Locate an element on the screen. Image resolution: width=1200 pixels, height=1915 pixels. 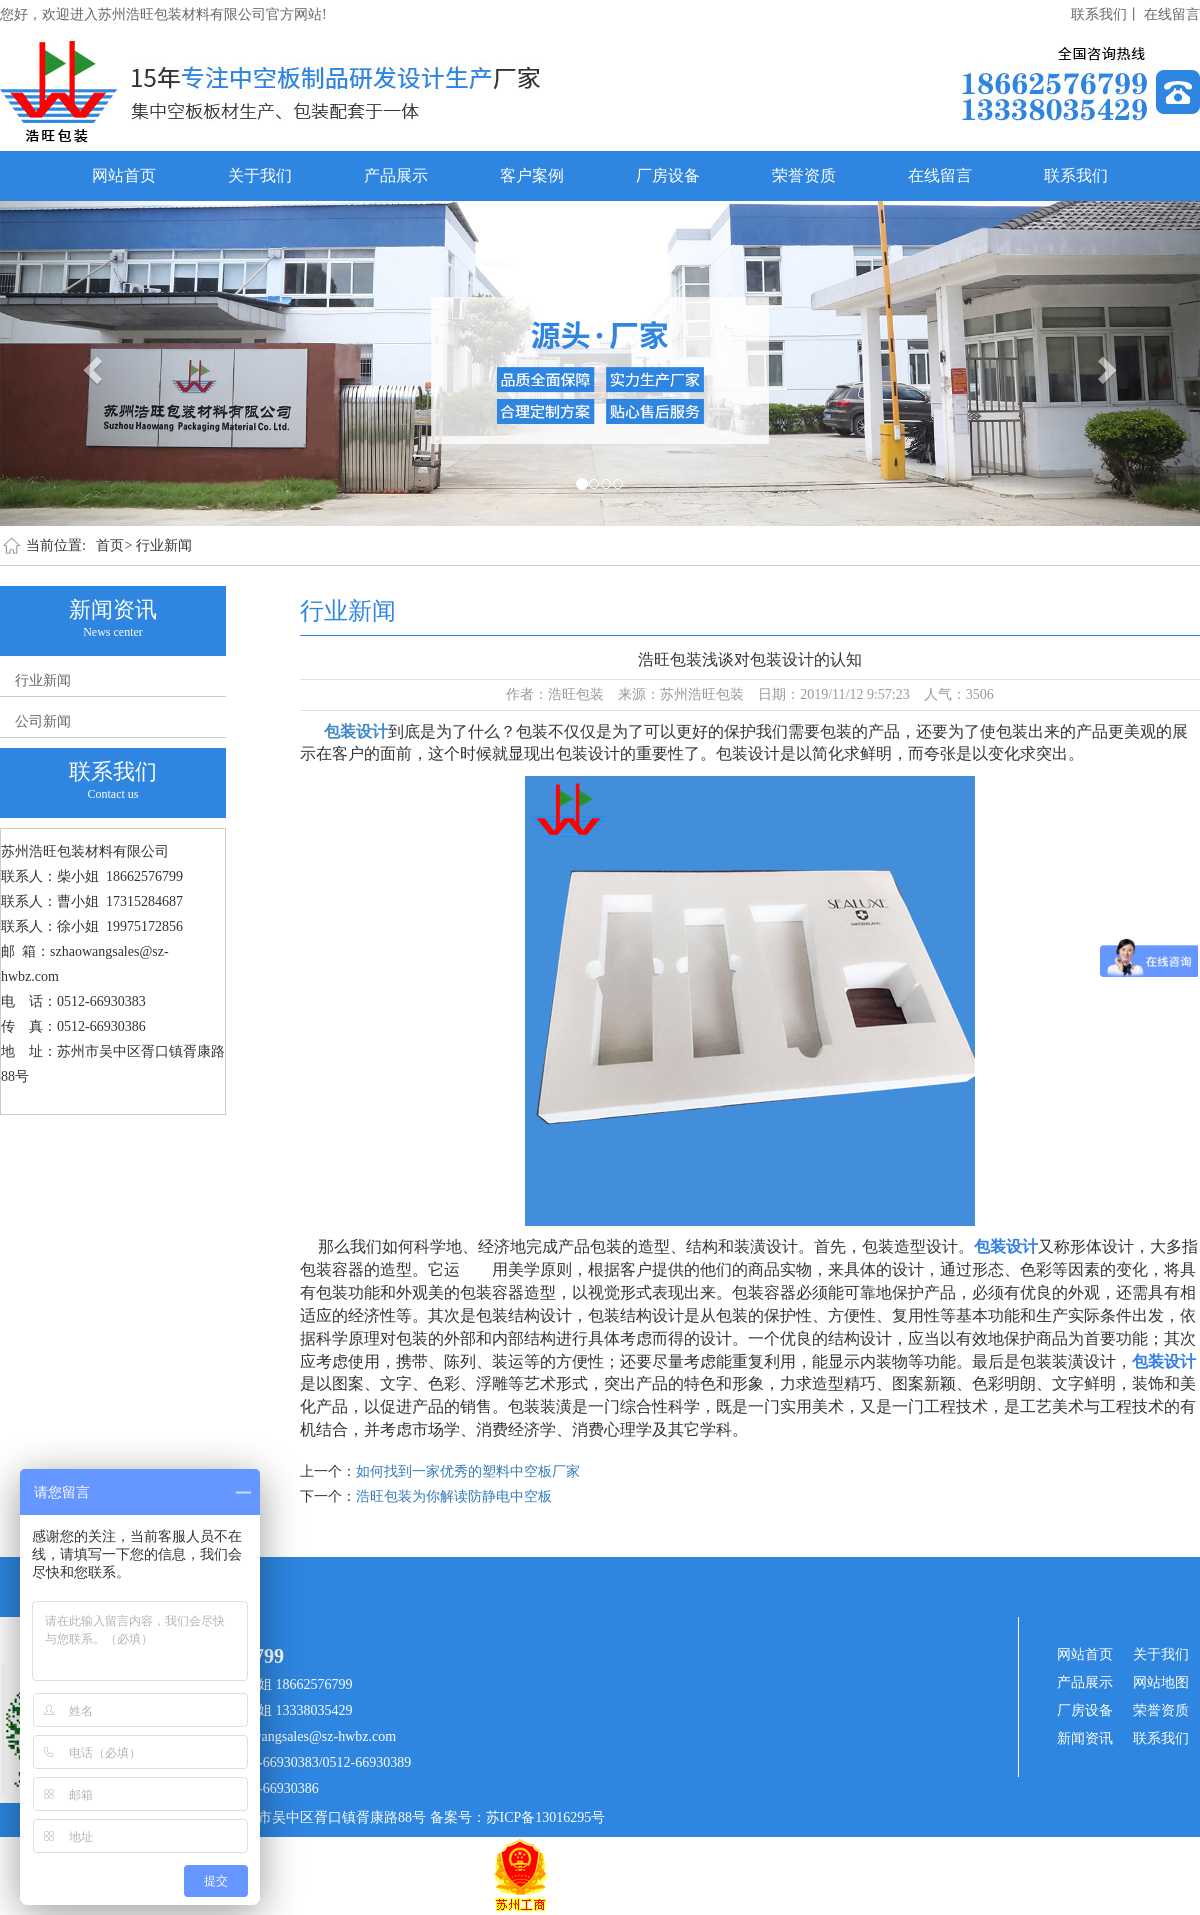
客户案例 is located at coordinates (532, 175).